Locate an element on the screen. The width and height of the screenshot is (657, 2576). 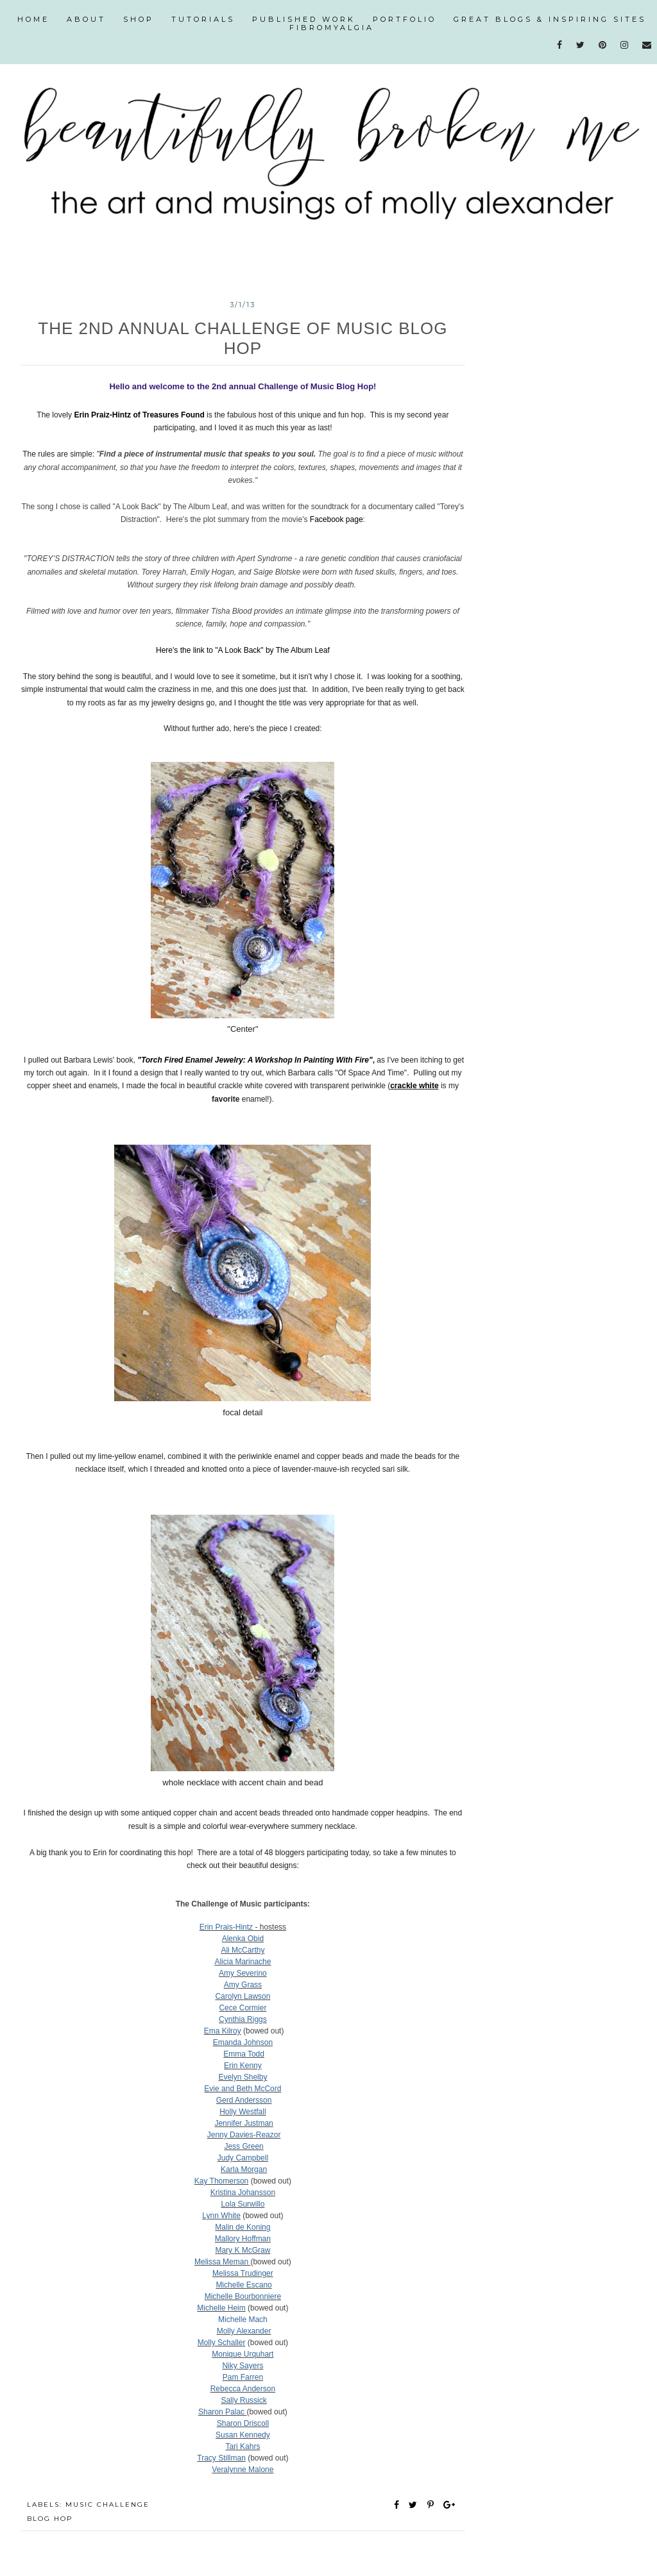
Gerd Andersson is located at coordinates (244, 2100).